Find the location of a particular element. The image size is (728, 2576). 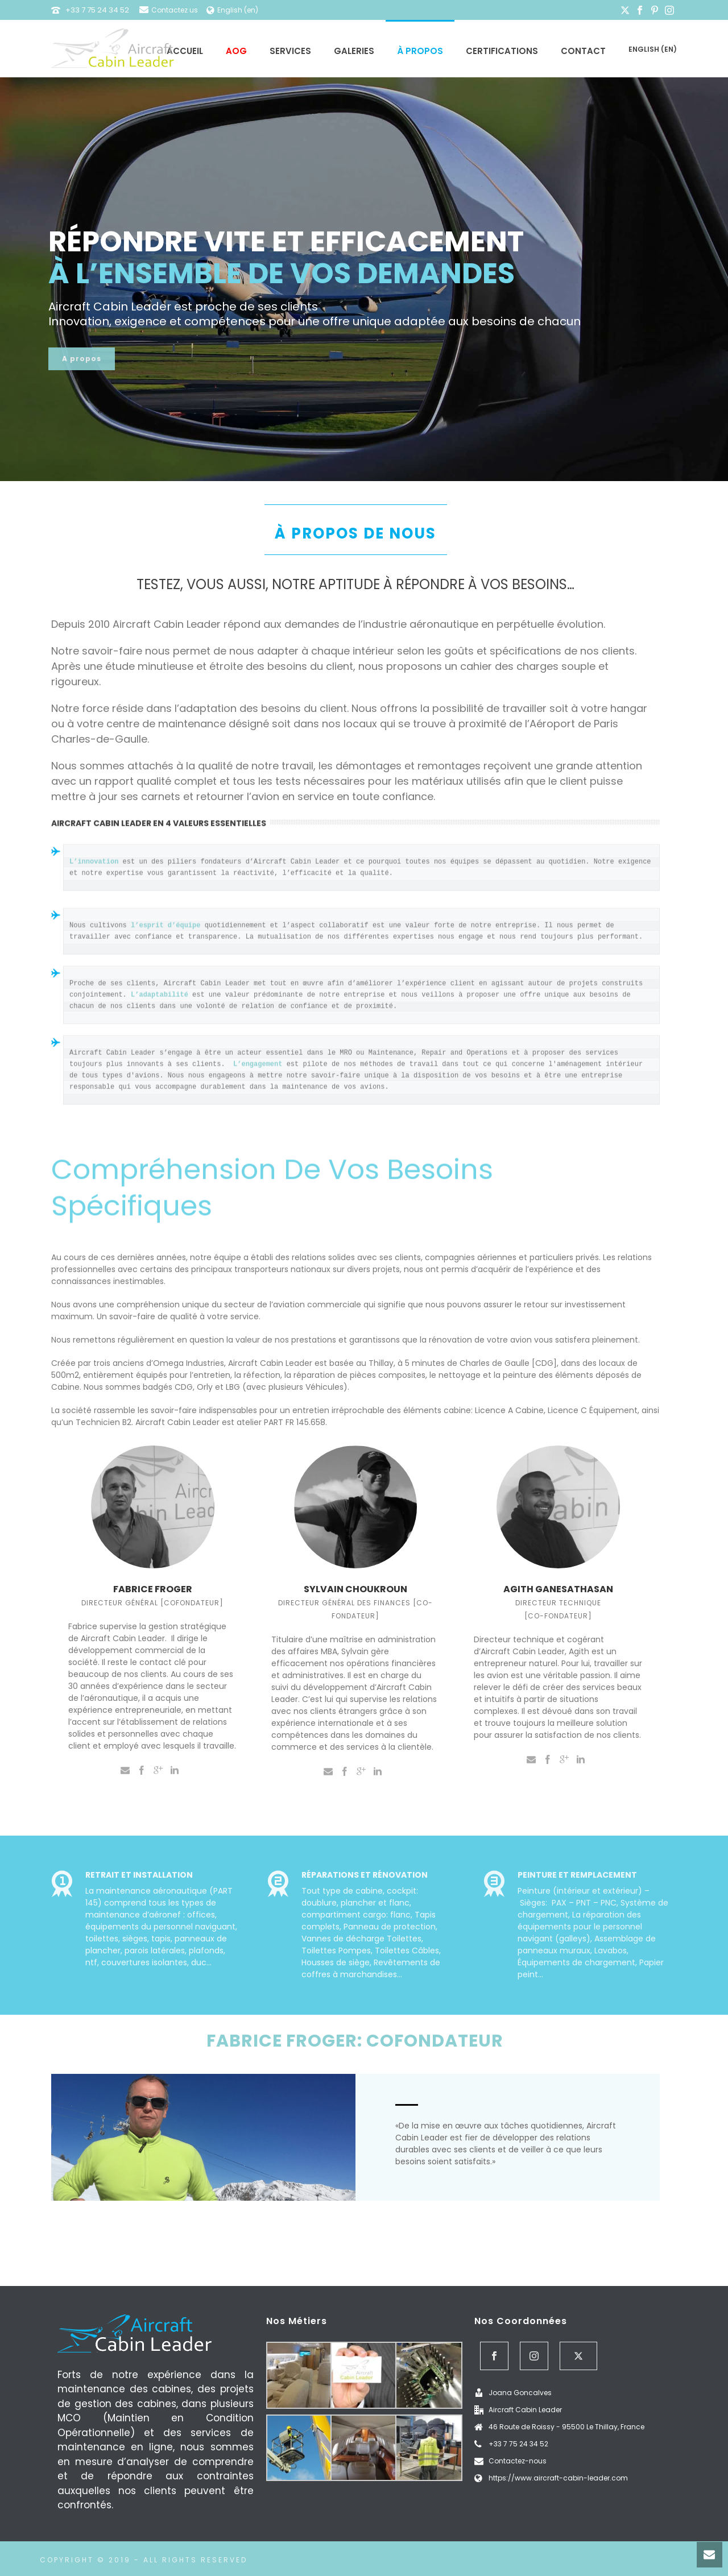

Certifications is located at coordinates (502, 51).